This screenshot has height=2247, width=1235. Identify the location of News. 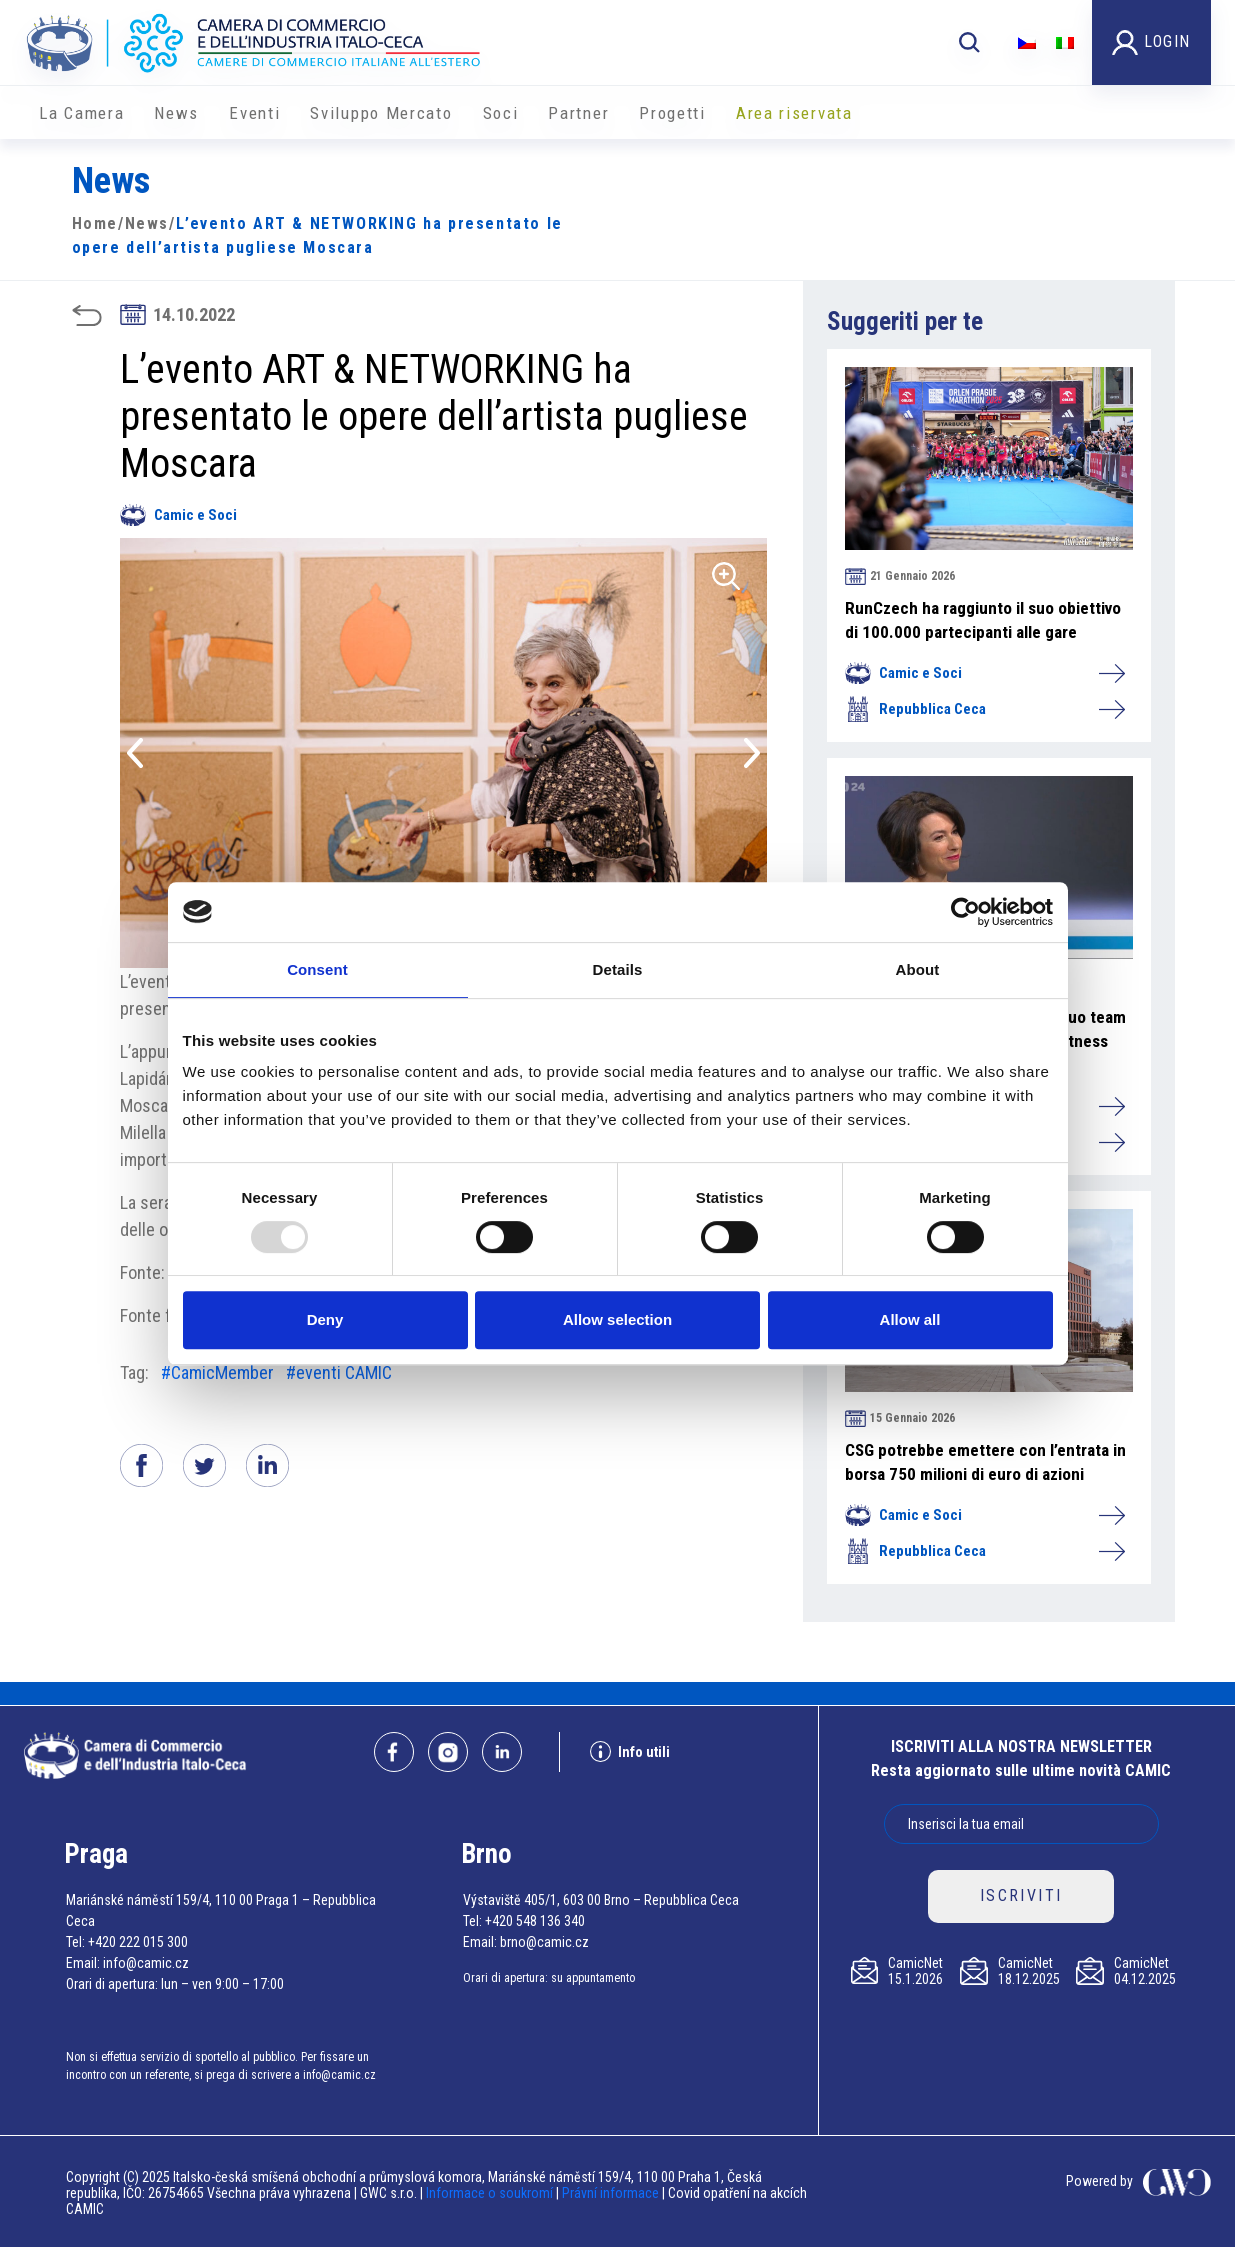
(176, 113).